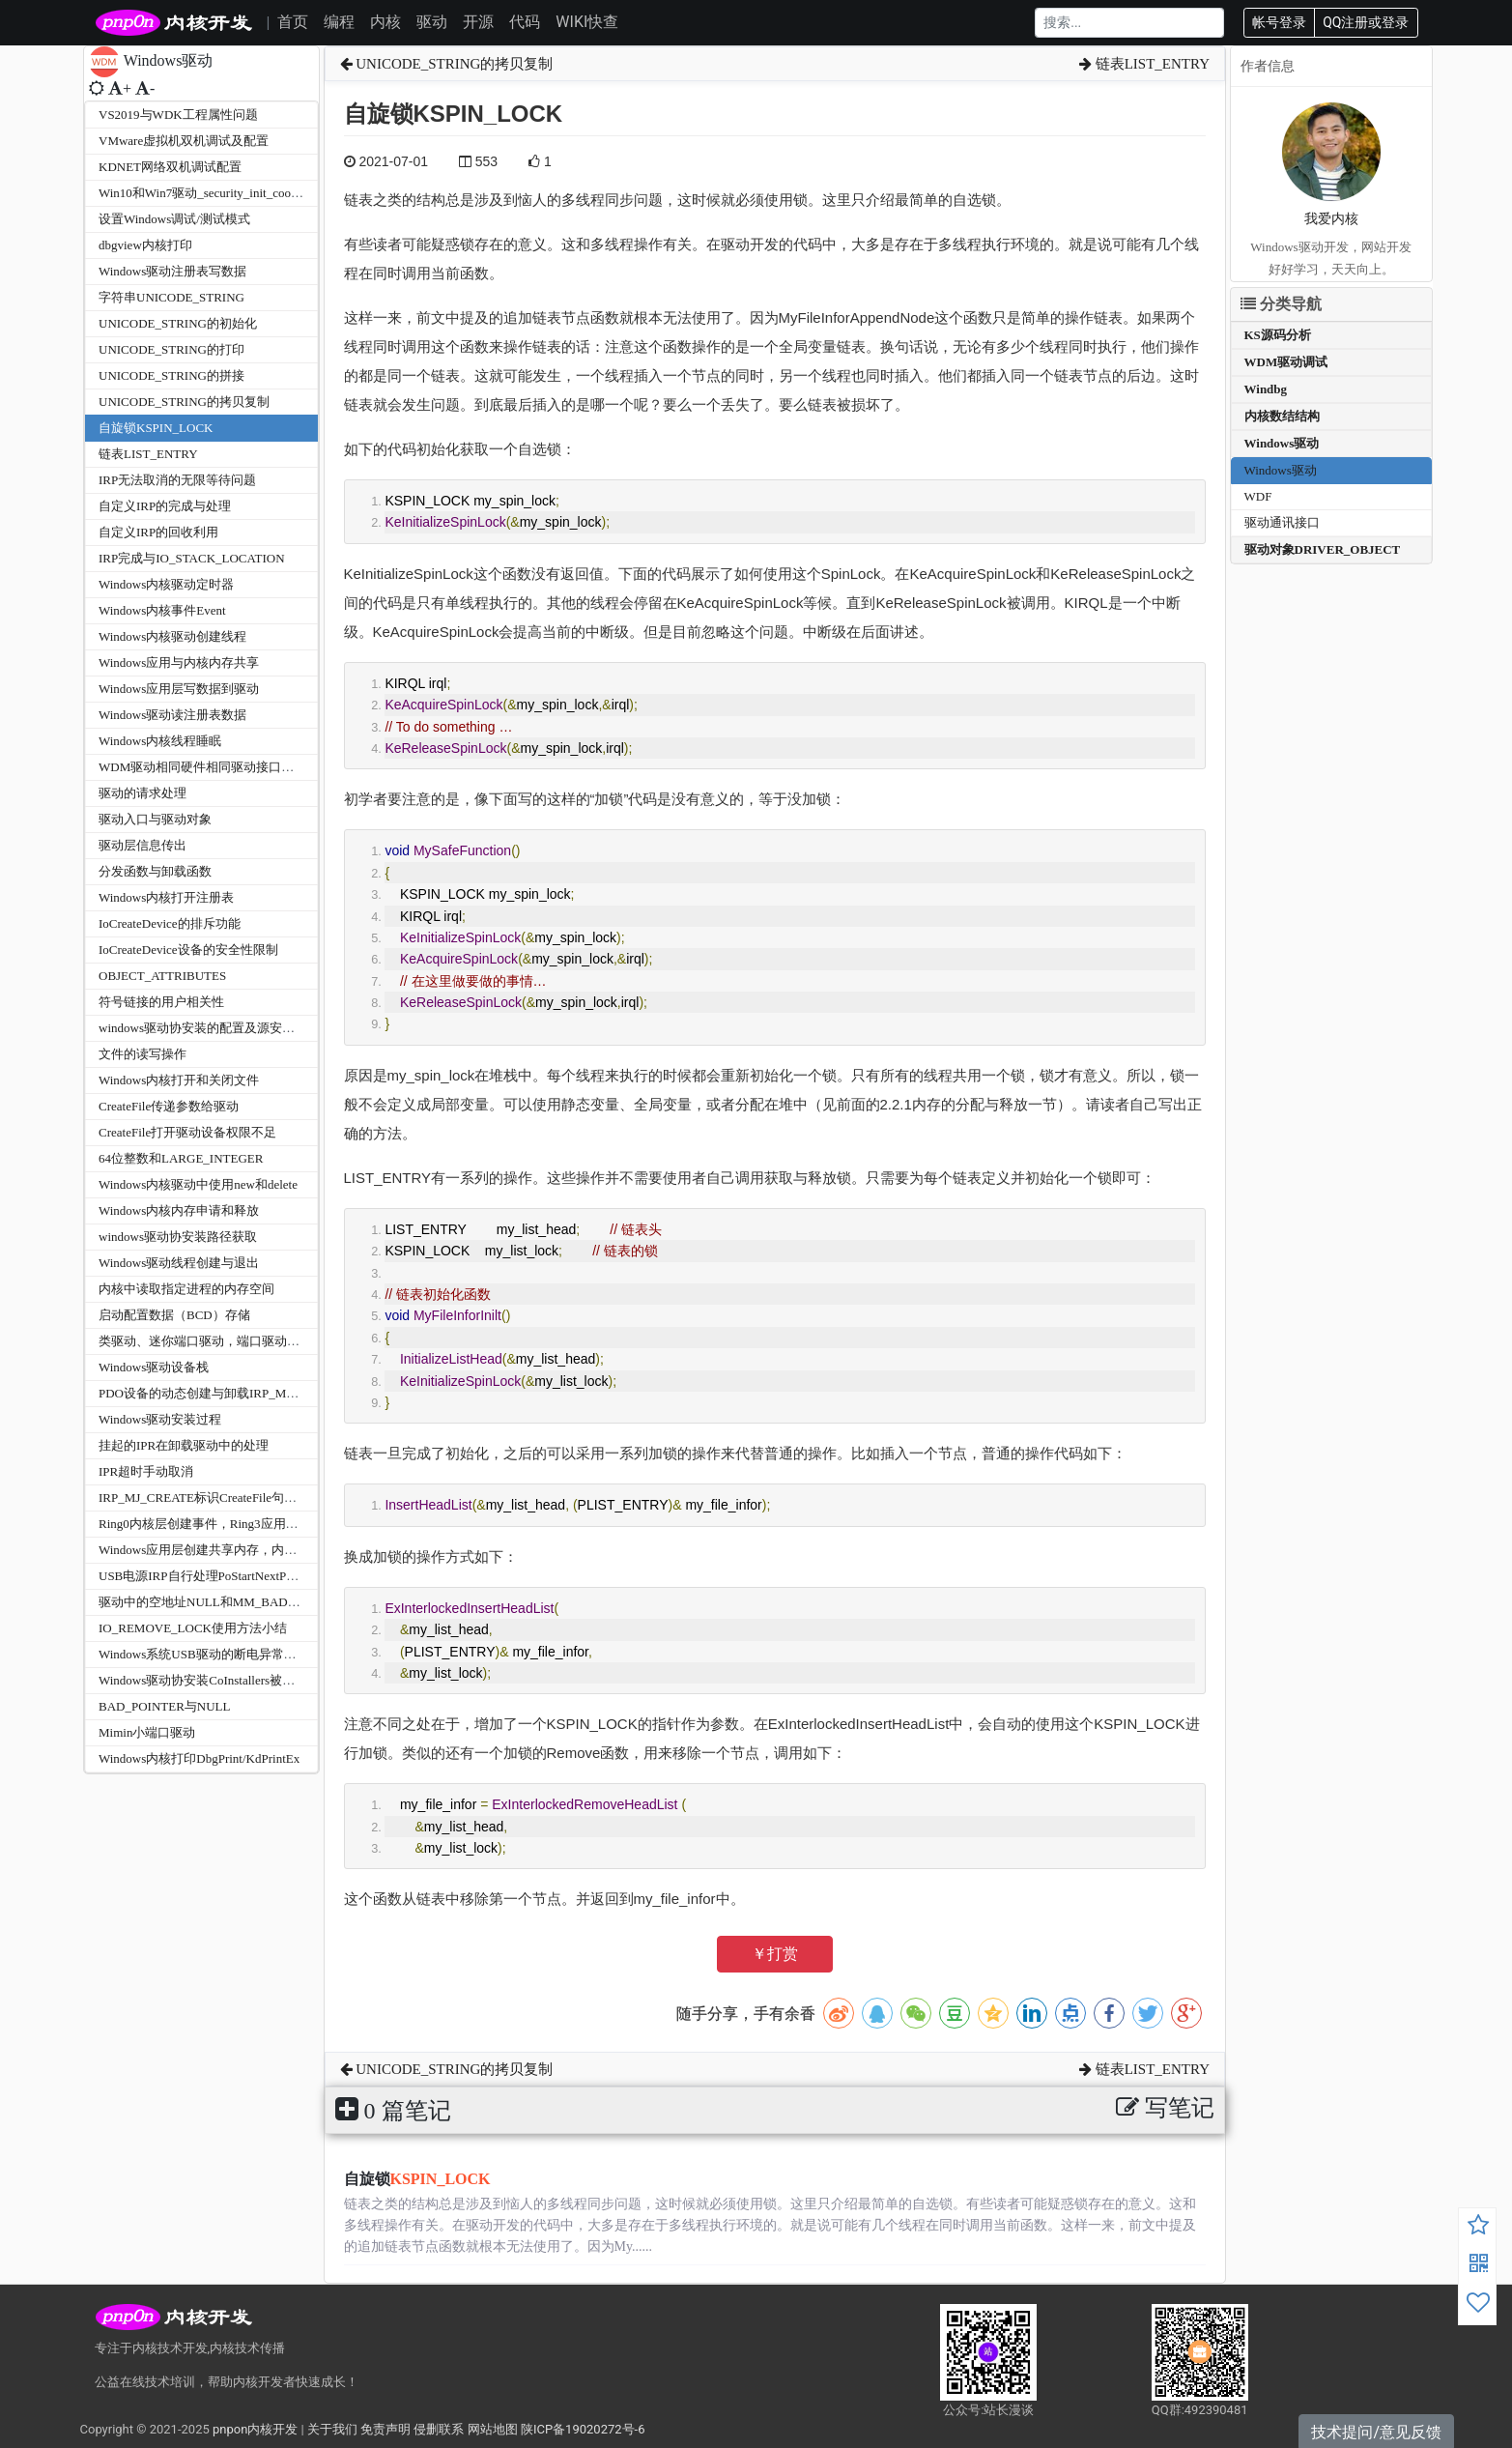  I want to click on Mimin小端口驱动, so click(147, 1732).